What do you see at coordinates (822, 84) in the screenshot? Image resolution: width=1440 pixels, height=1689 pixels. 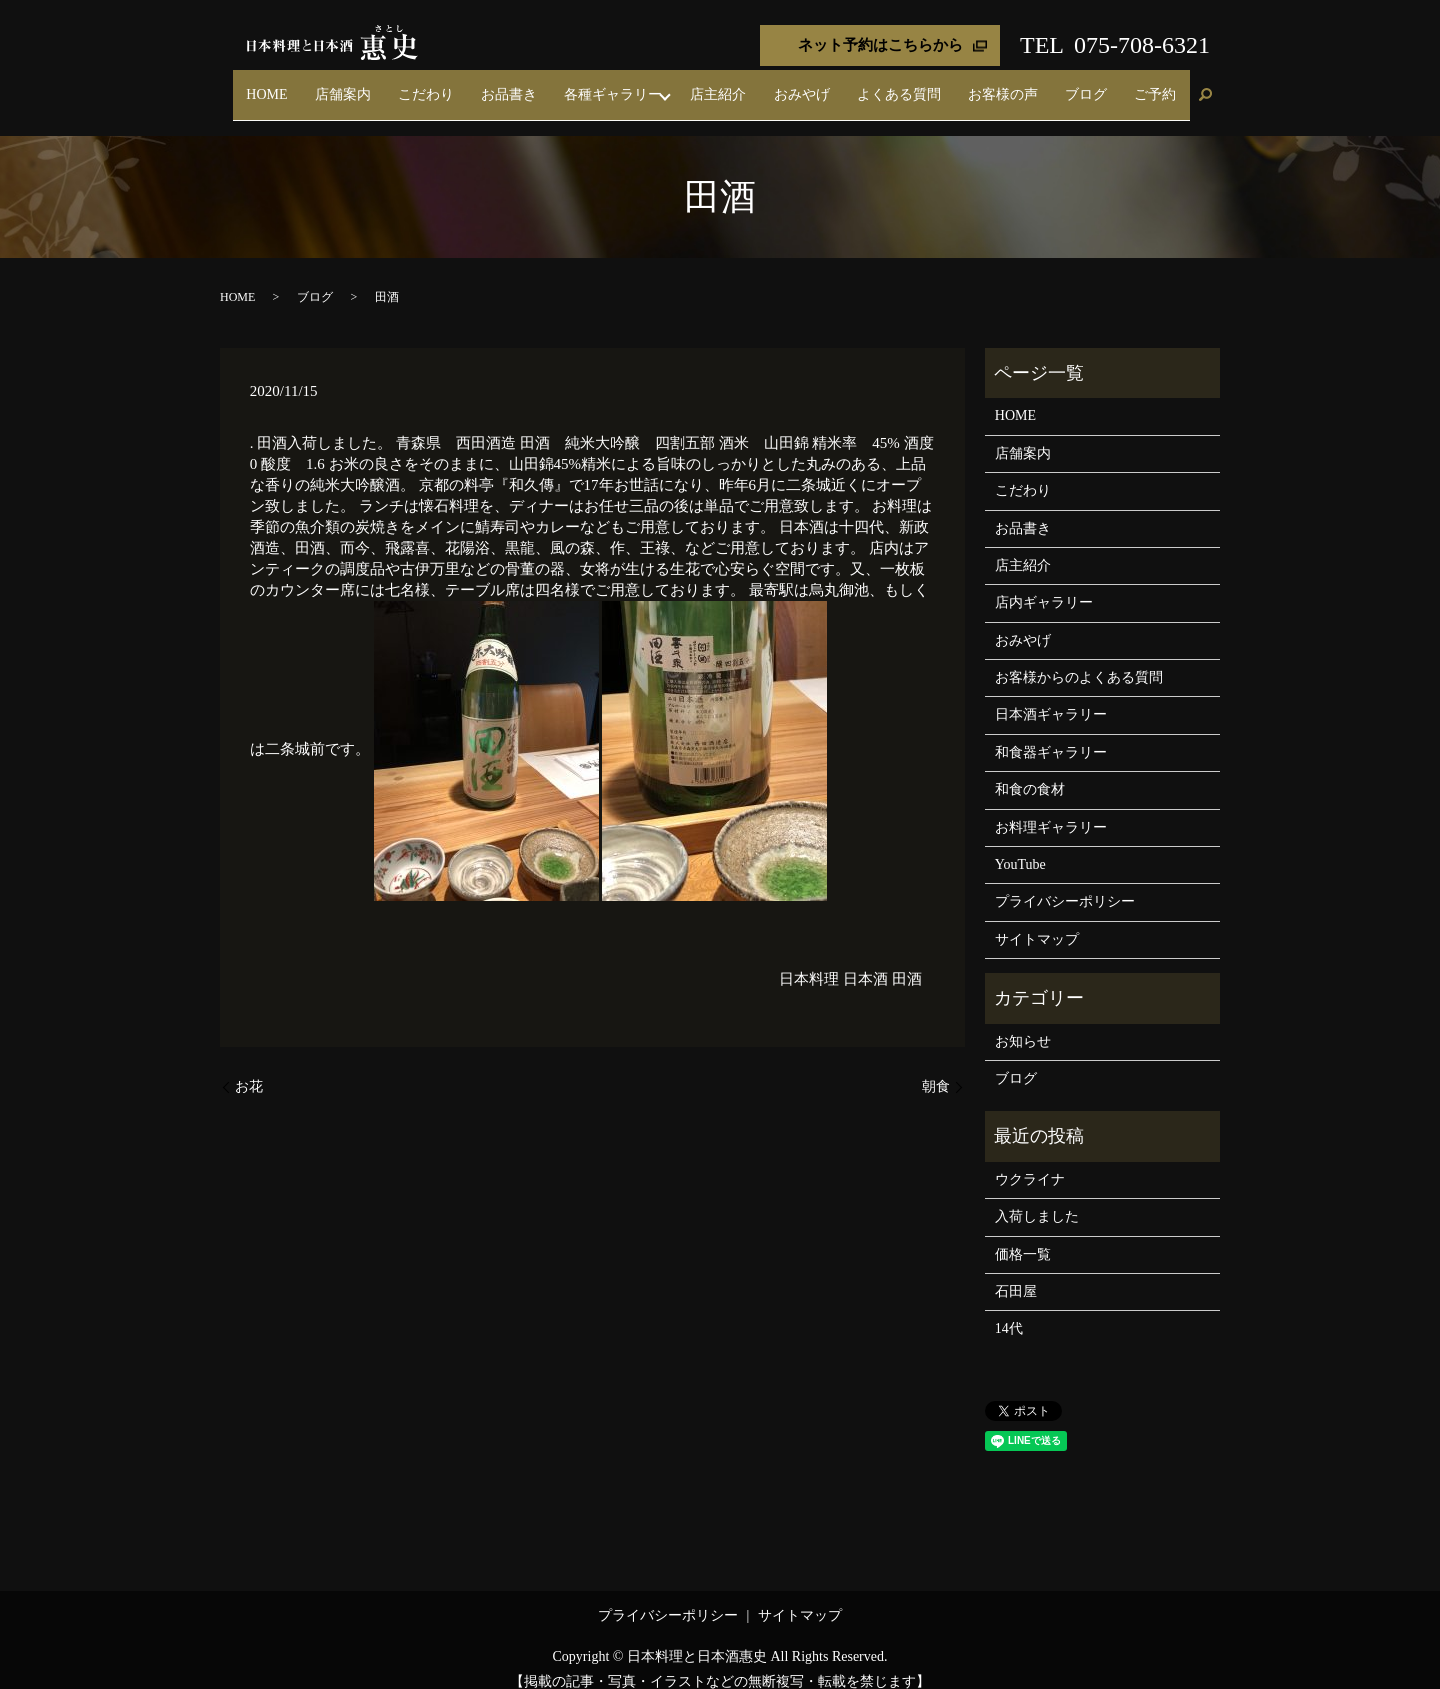 I see `店主紹介` at bounding box center [822, 84].